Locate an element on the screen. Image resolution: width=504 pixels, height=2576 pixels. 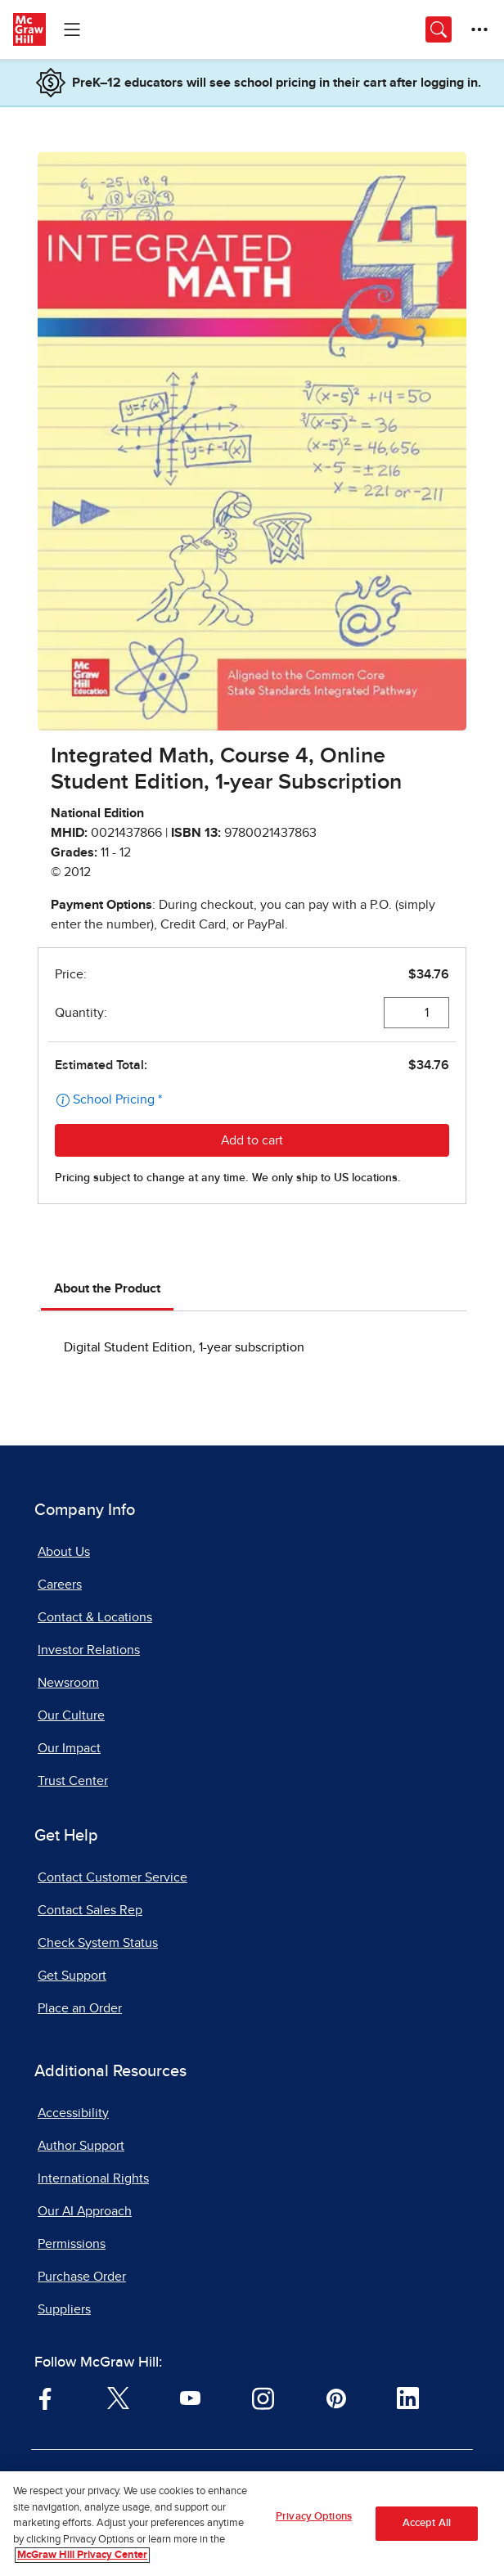
[Visit McGraw Hill Pinterest page] is located at coordinates (336, 2396).